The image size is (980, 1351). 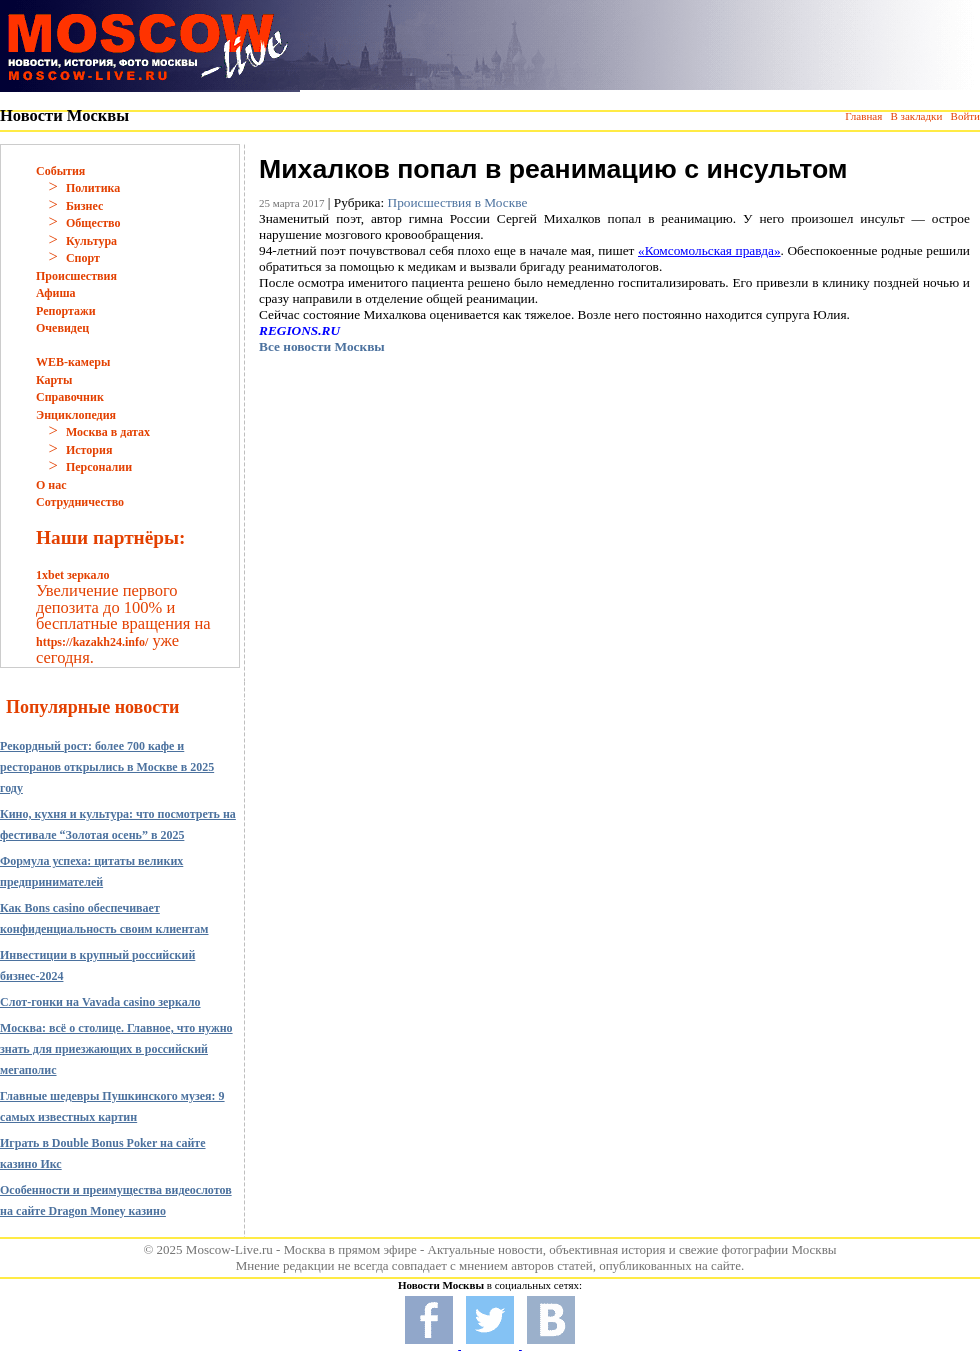 What do you see at coordinates (965, 116) in the screenshot?
I see `Войти` at bounding box center [965, 116].